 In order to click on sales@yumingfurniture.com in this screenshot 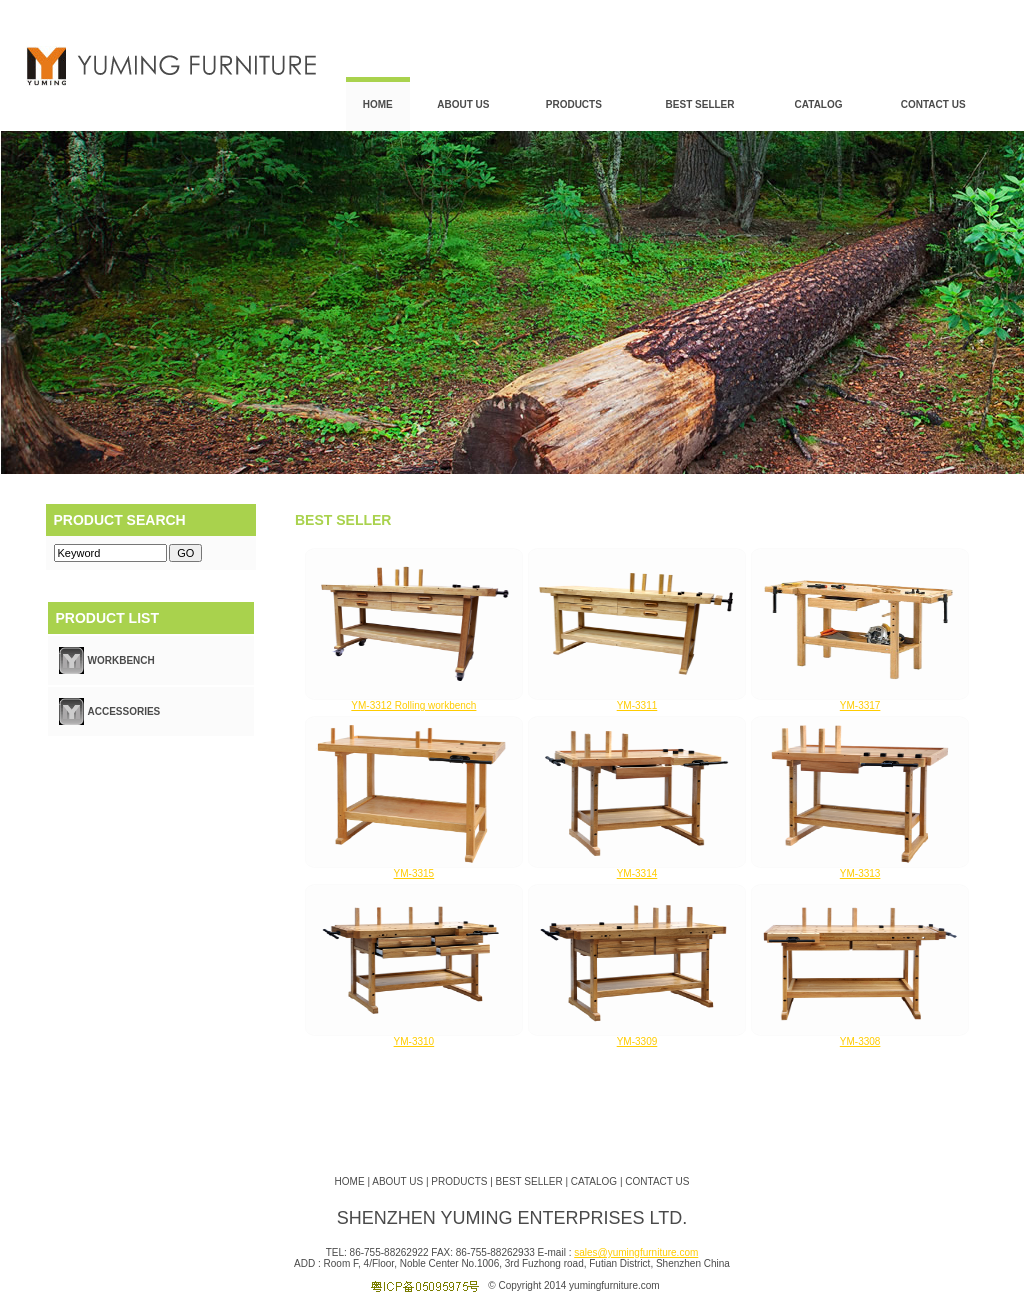, I will do `click(636, 1252)`.